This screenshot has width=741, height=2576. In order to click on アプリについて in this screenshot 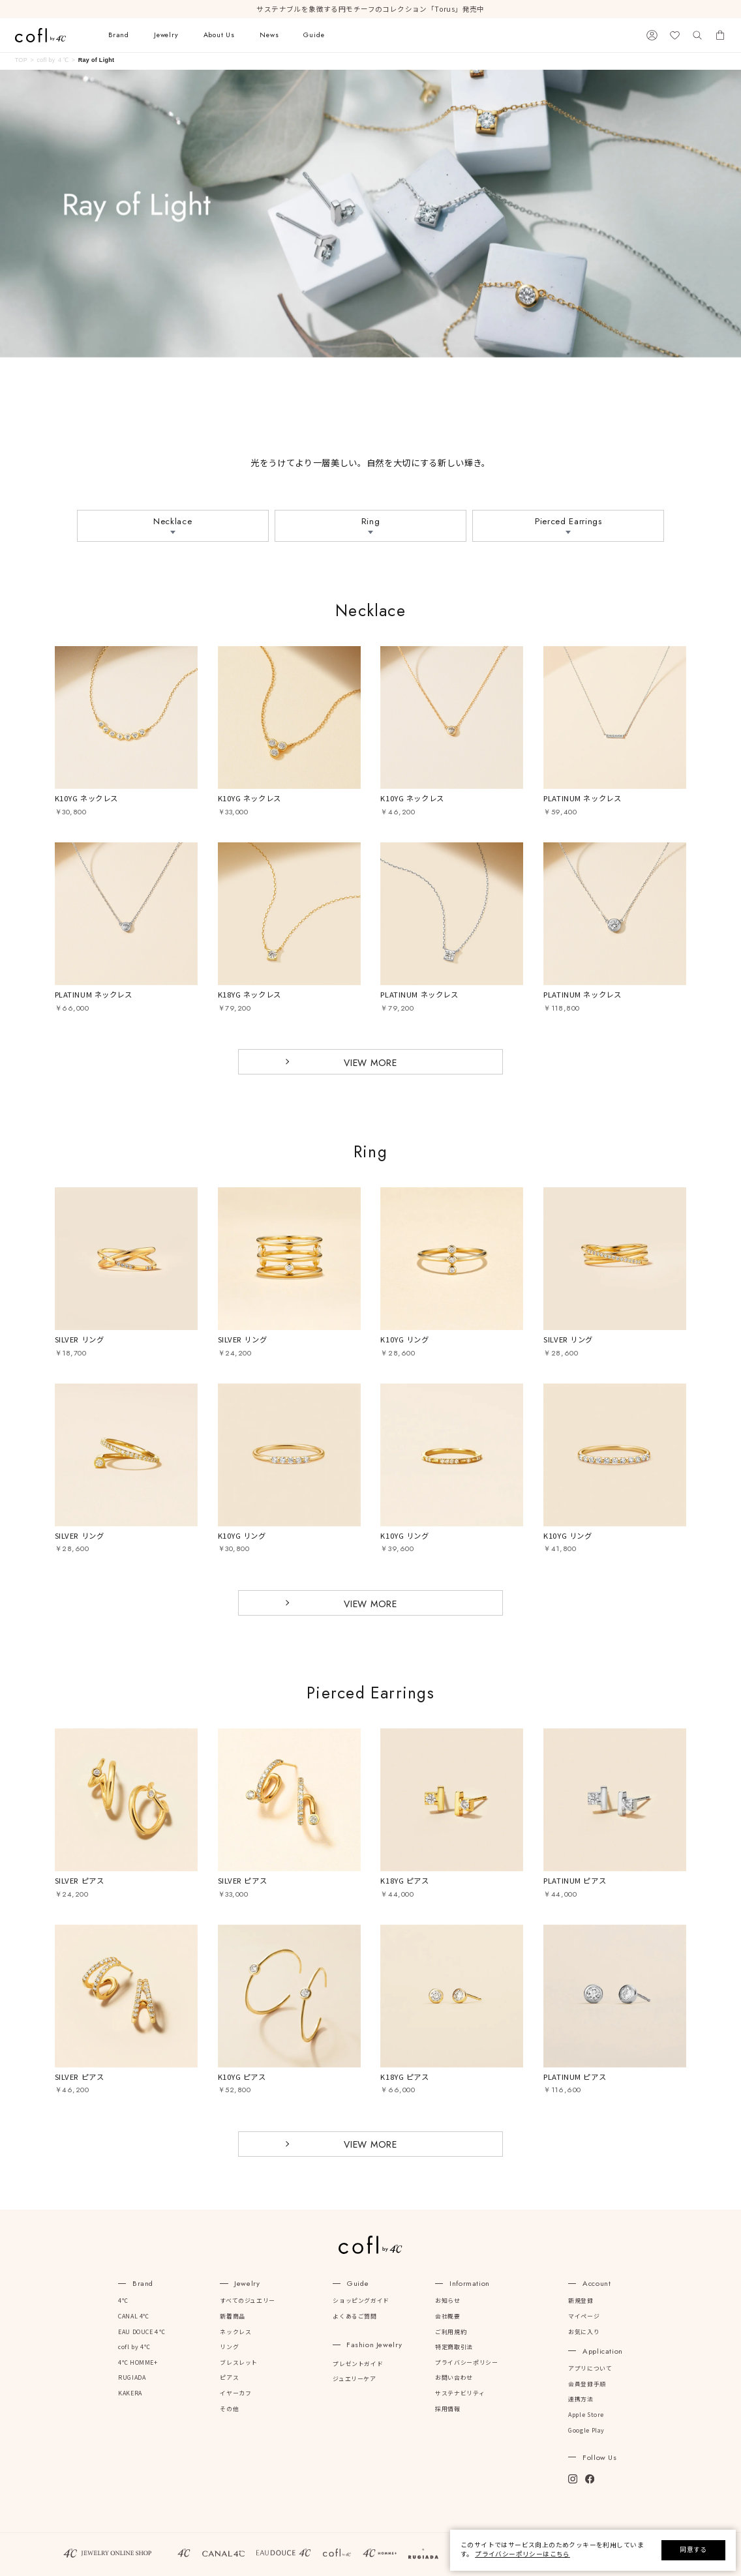, I will do `click(590, 2368)`.